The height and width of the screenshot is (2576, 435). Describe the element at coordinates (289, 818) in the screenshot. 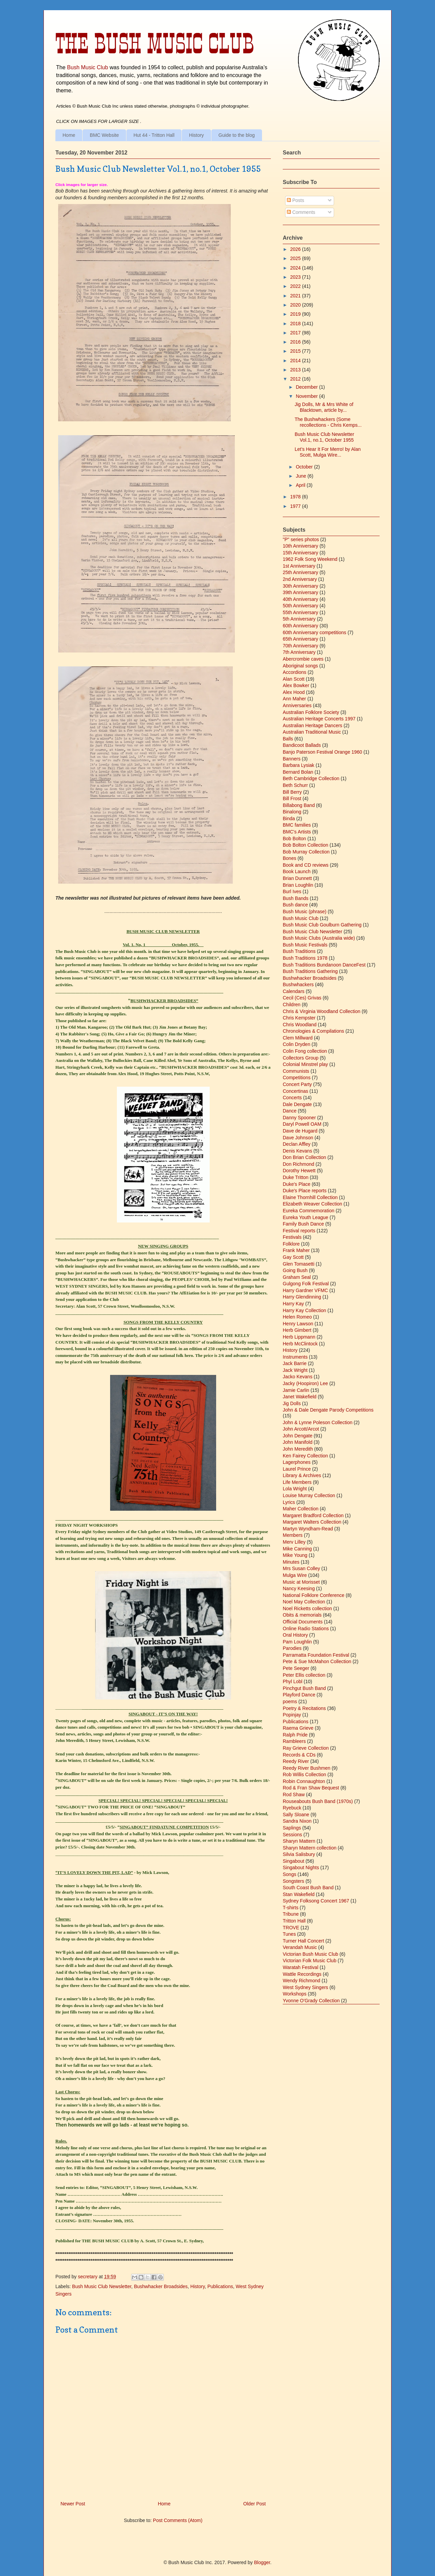

I see `Binda` at that location.